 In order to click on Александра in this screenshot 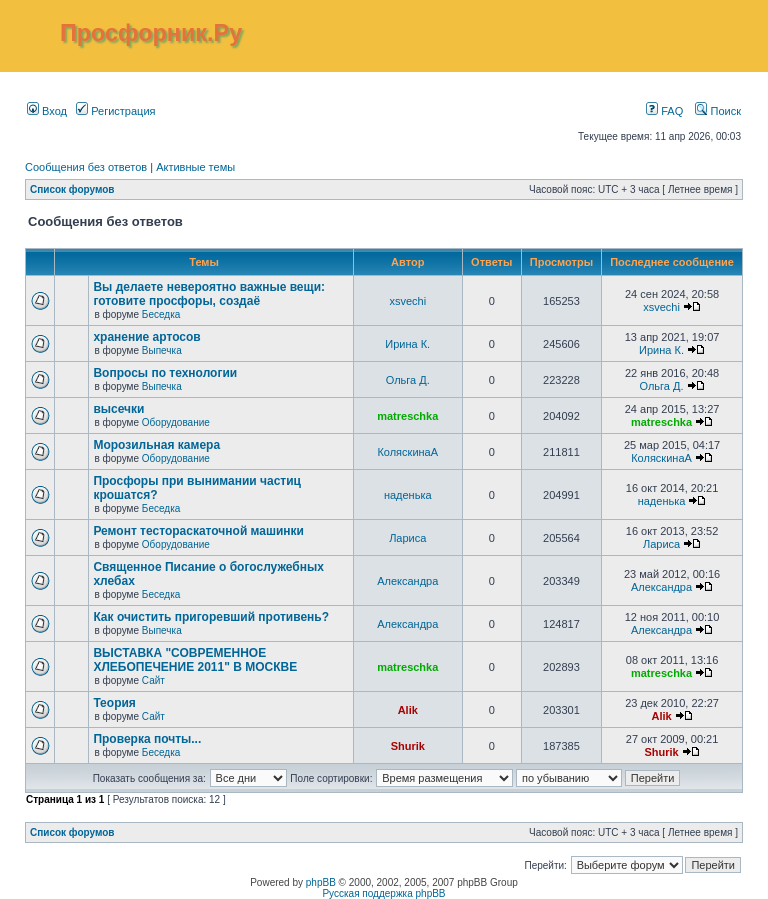, I will do `click(407, 581)`.